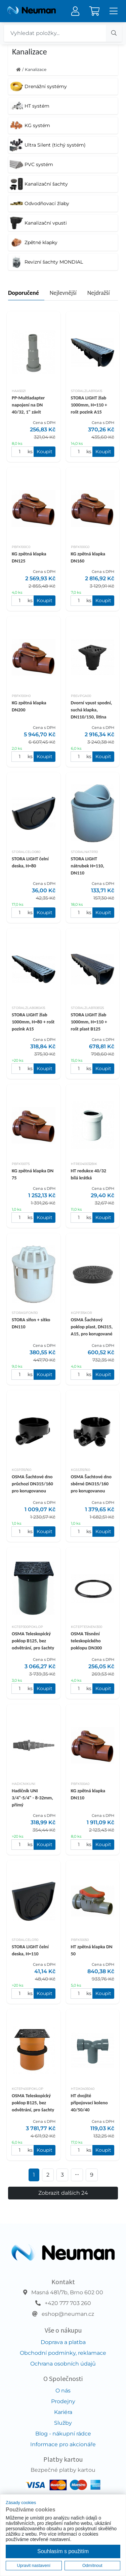 This screenshot has height=2576, width=126. What do you see at coordinates (87, 866) in the screenshot?
I see `STORA LIGHT nátrubek H=110, DN110` at bounding box center [87, 866].